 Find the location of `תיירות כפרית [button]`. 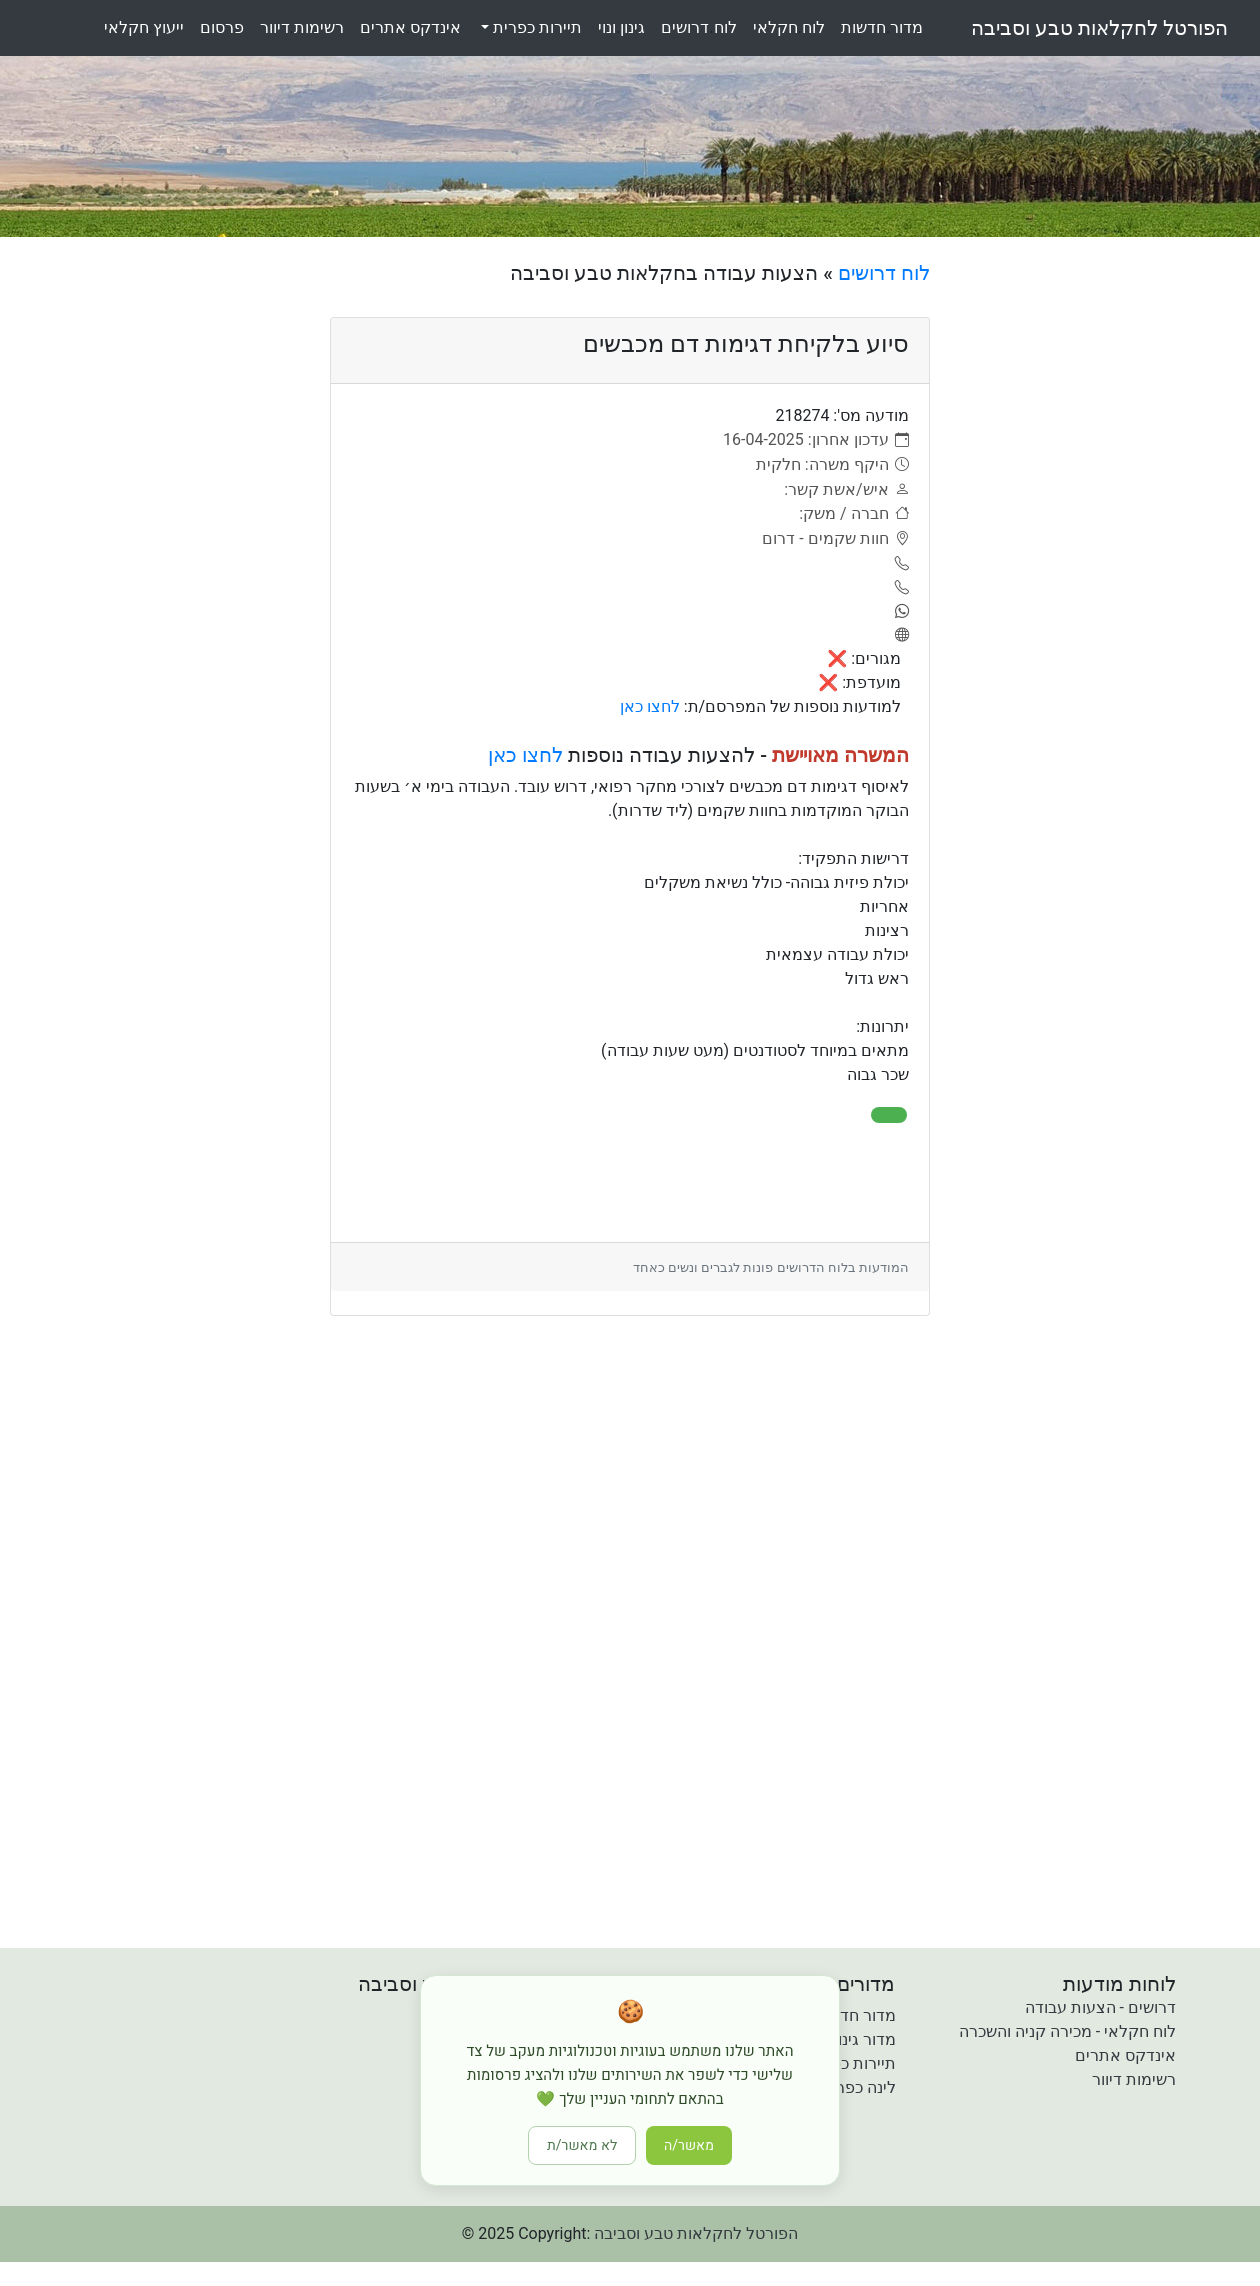

תיירות כפרית [button] is located at coordinates (535, 27).